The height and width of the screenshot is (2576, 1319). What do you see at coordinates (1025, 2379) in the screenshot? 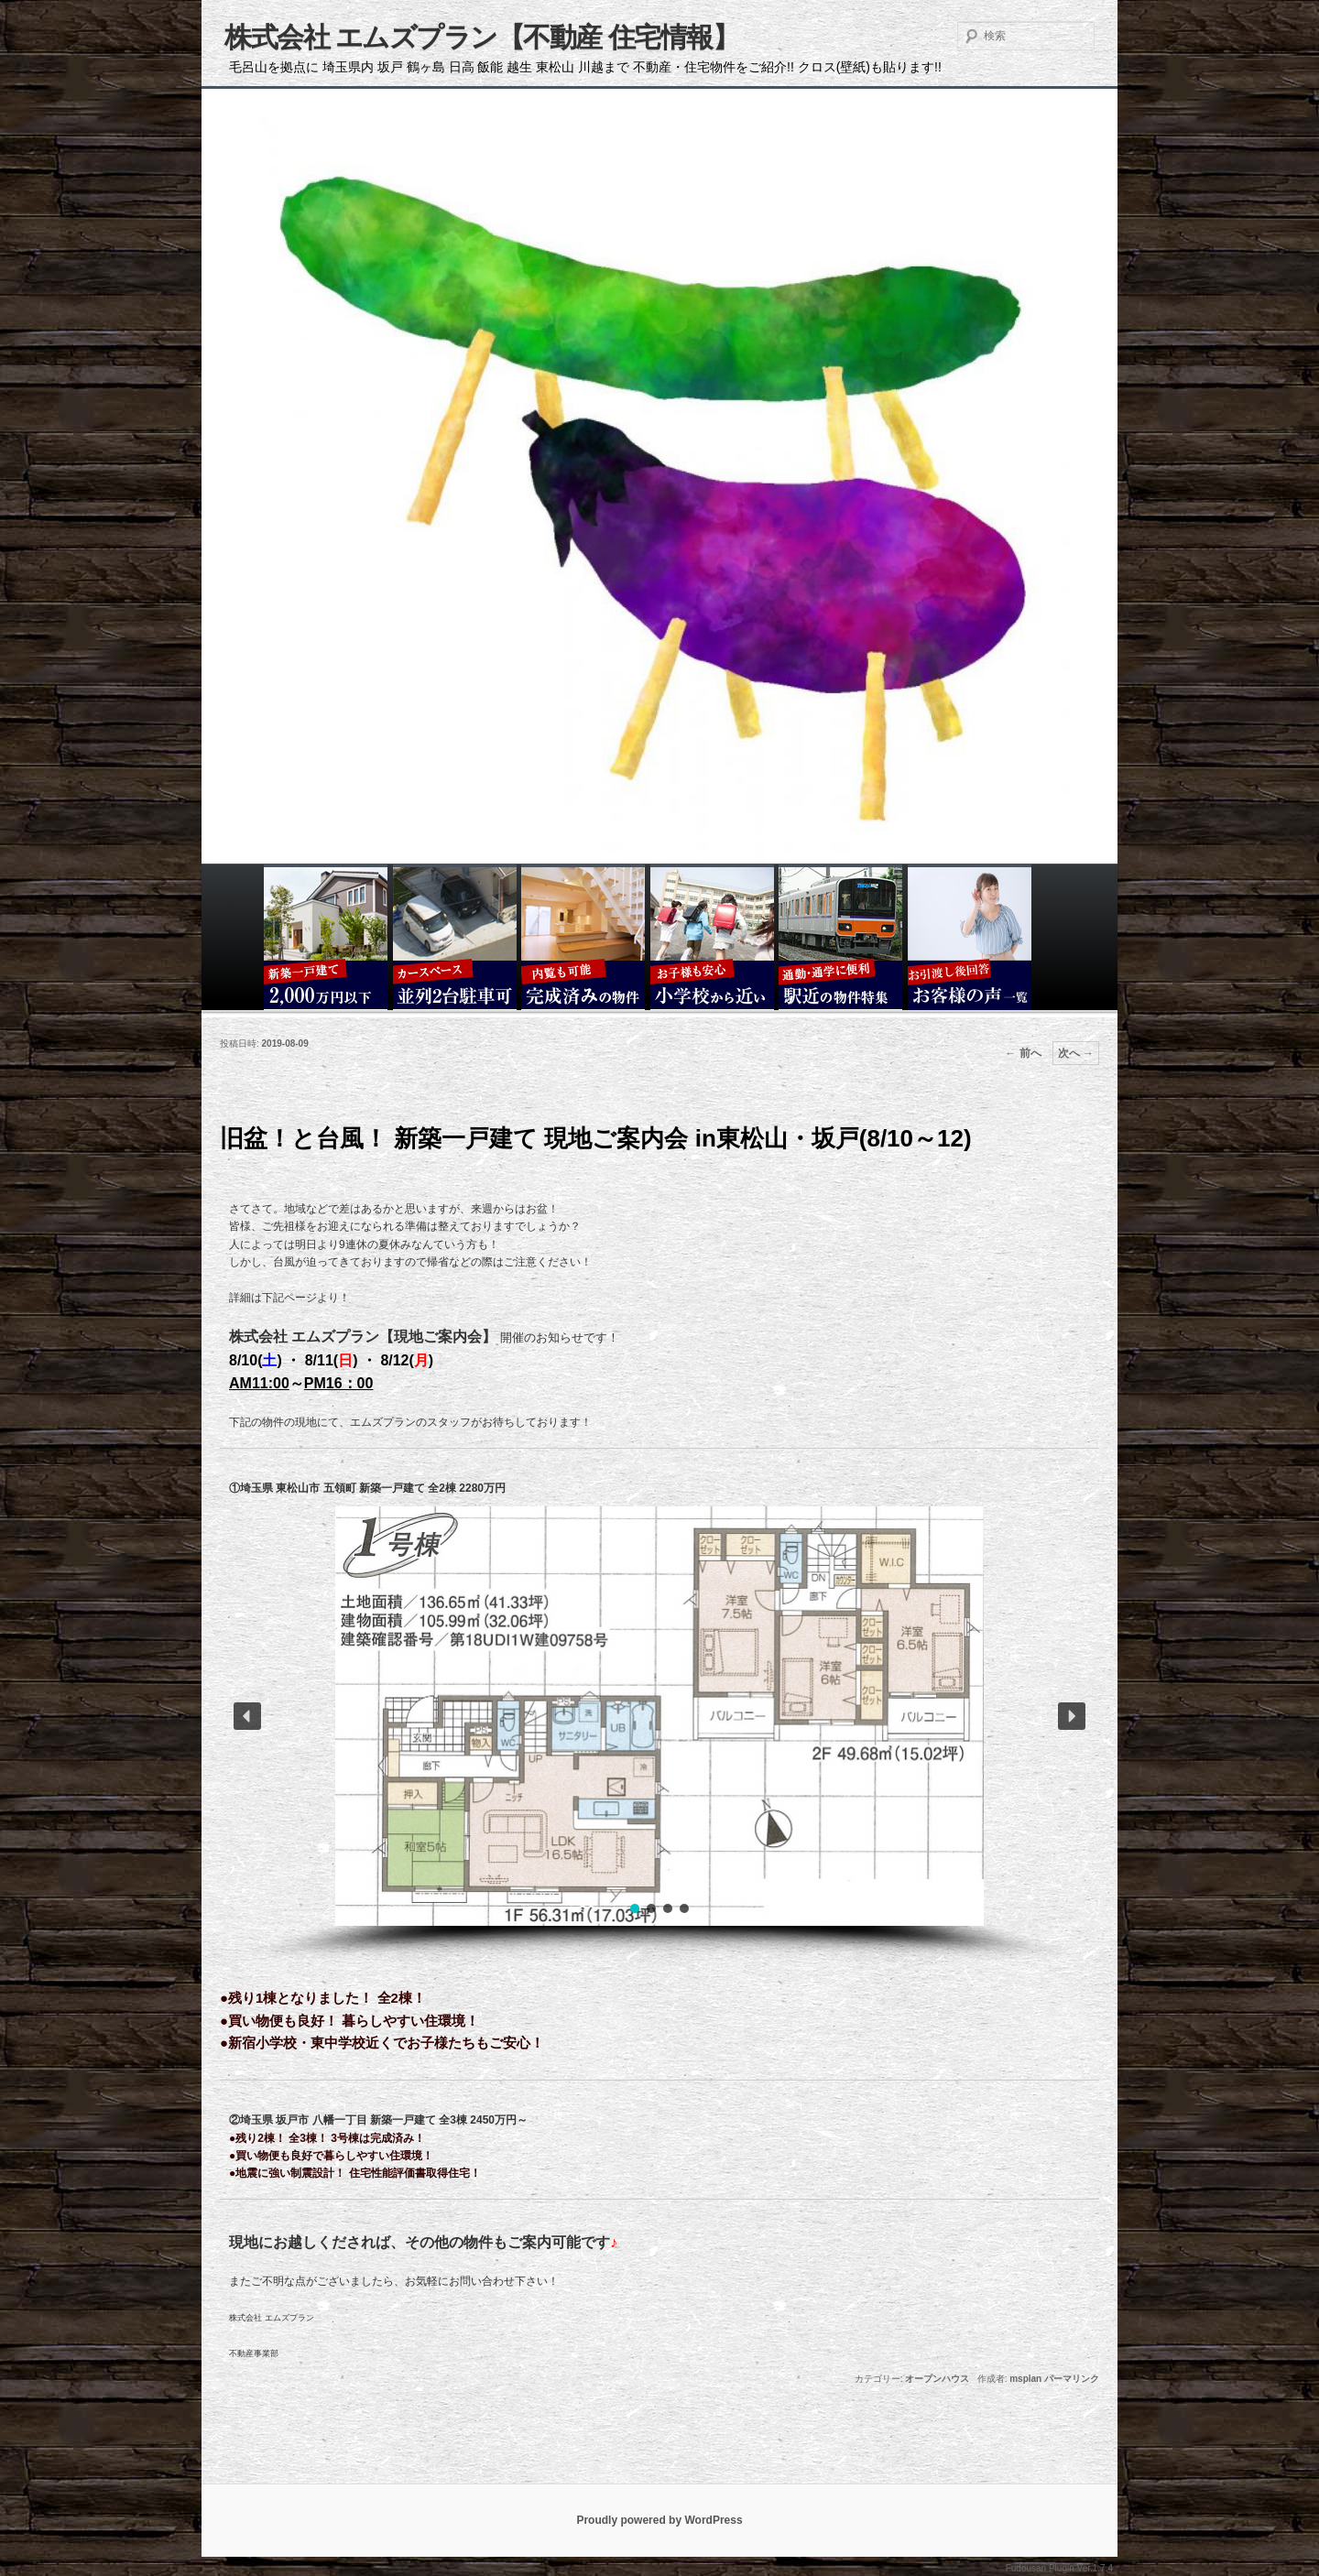
I see `msplan` at bounding box center [1025, 2379].